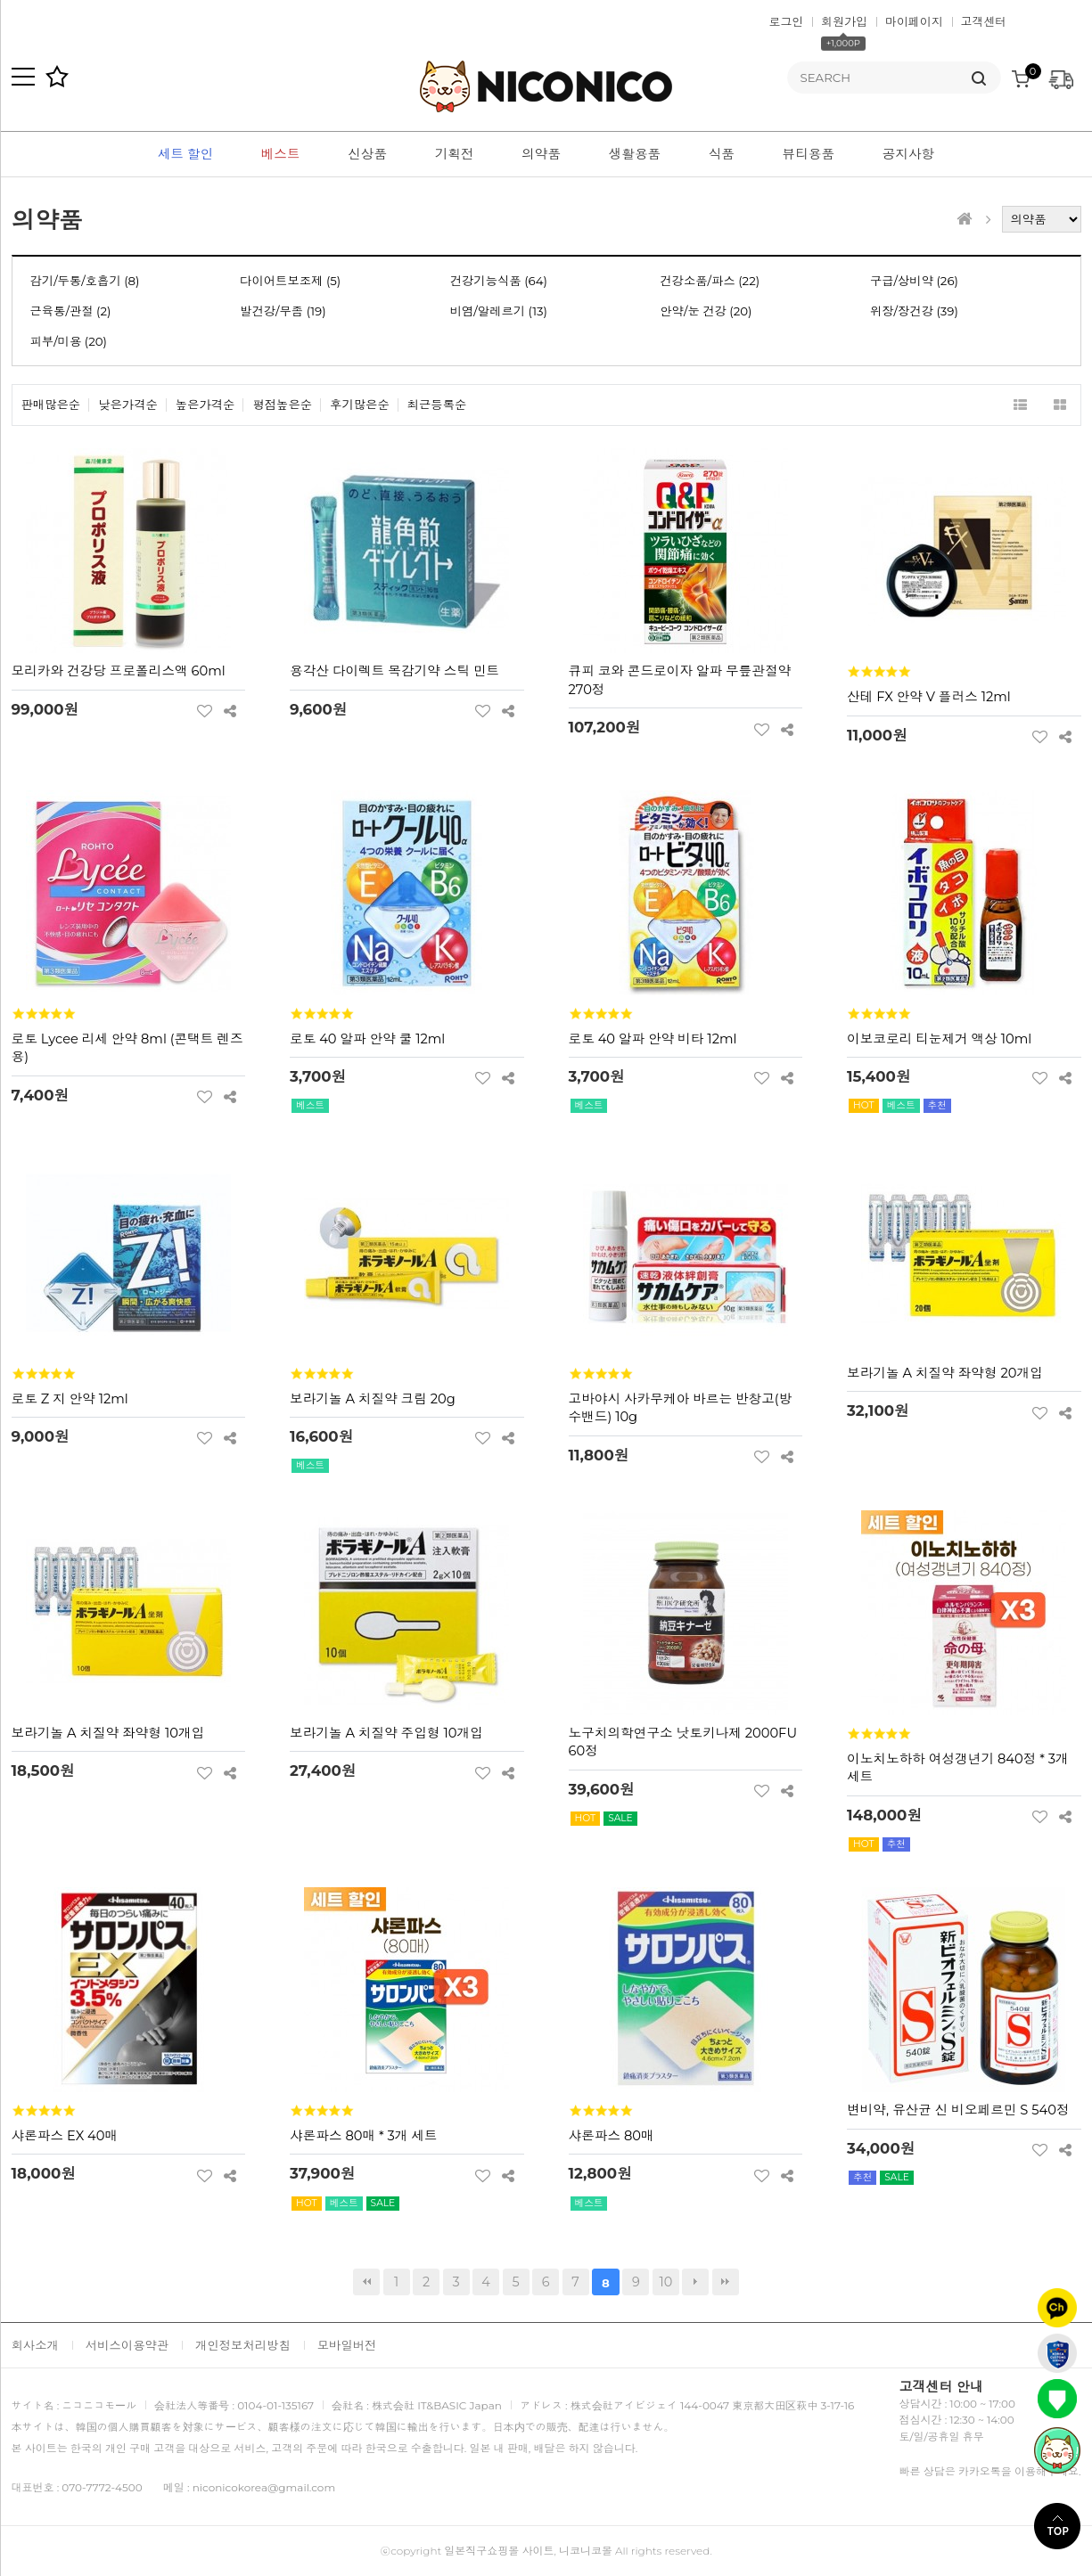 This screenshot has height=2576, width=1092. Describe the element at coordinates (282, 405) in the screenshot. I see `평점높은순` at that location.